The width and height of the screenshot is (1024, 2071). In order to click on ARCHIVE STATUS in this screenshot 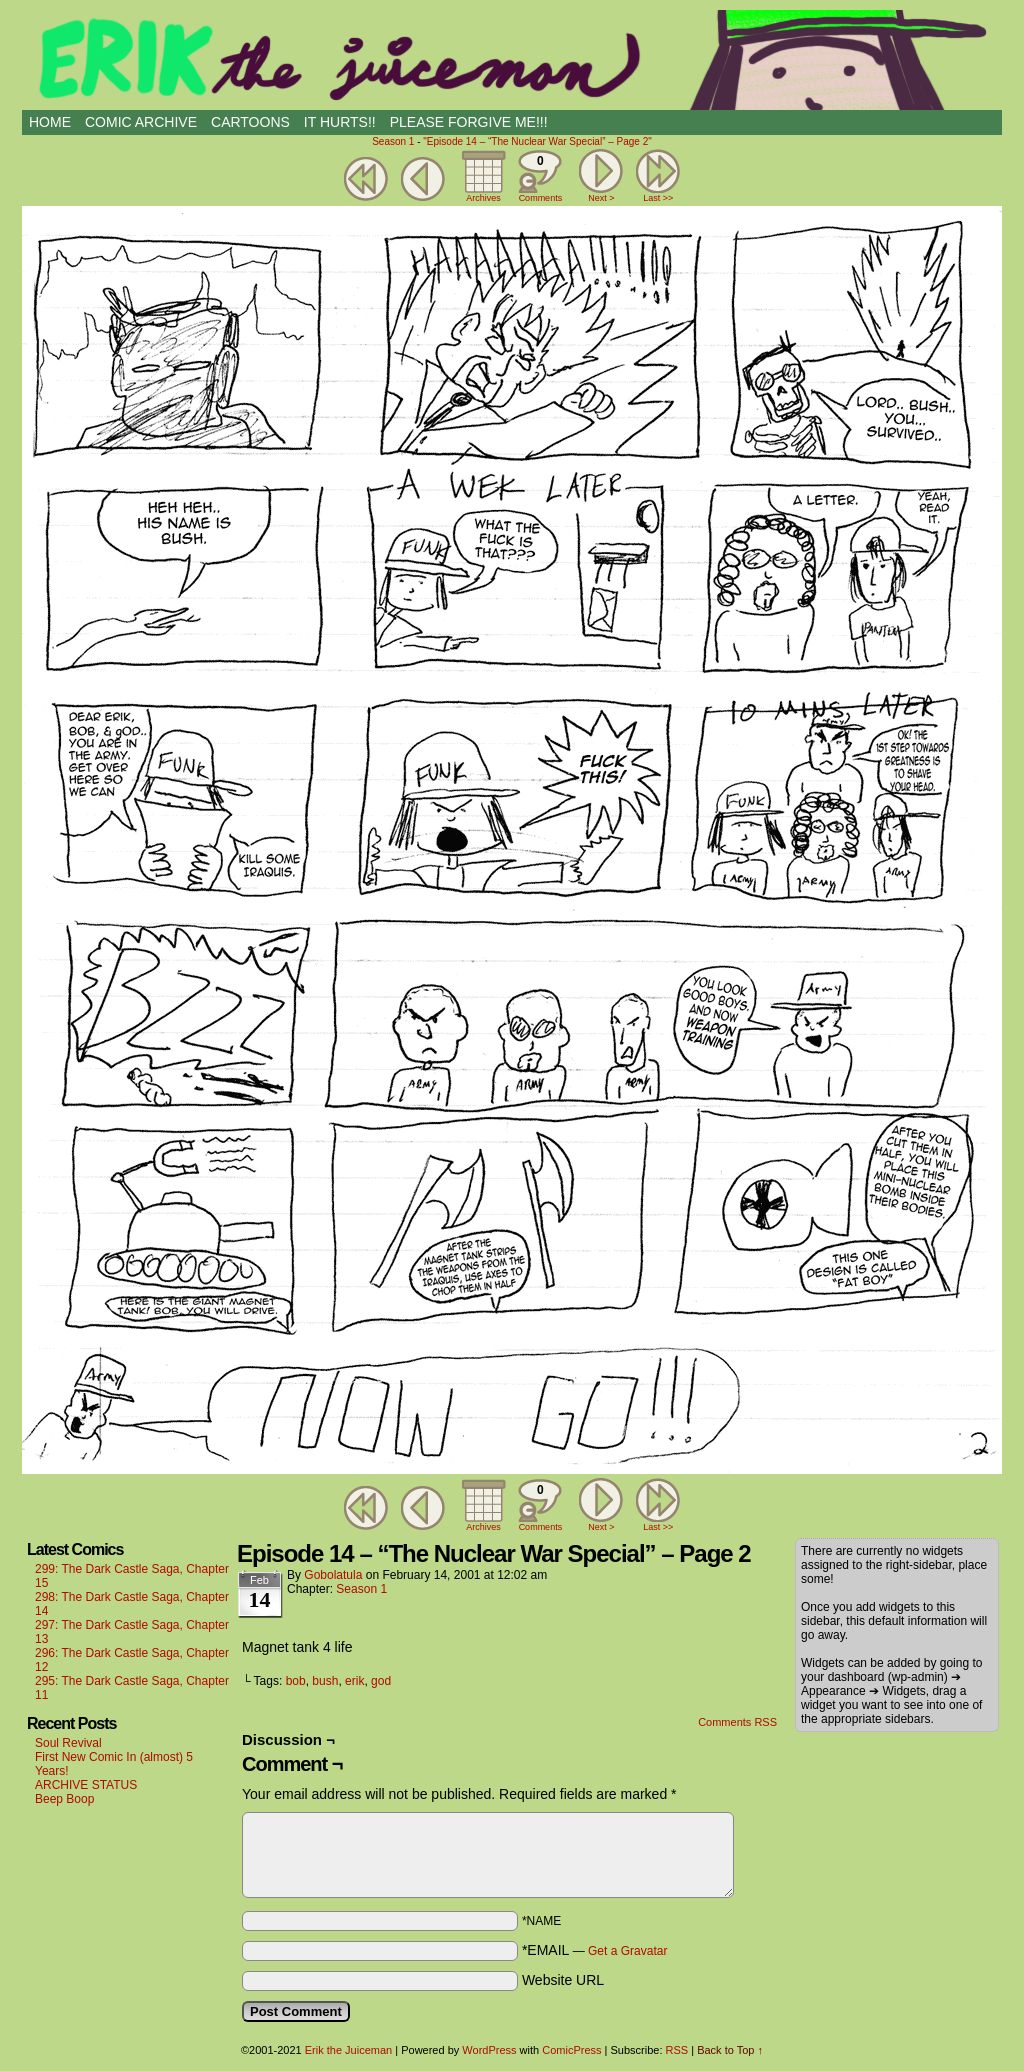, I will do `click(86, 1785)`.